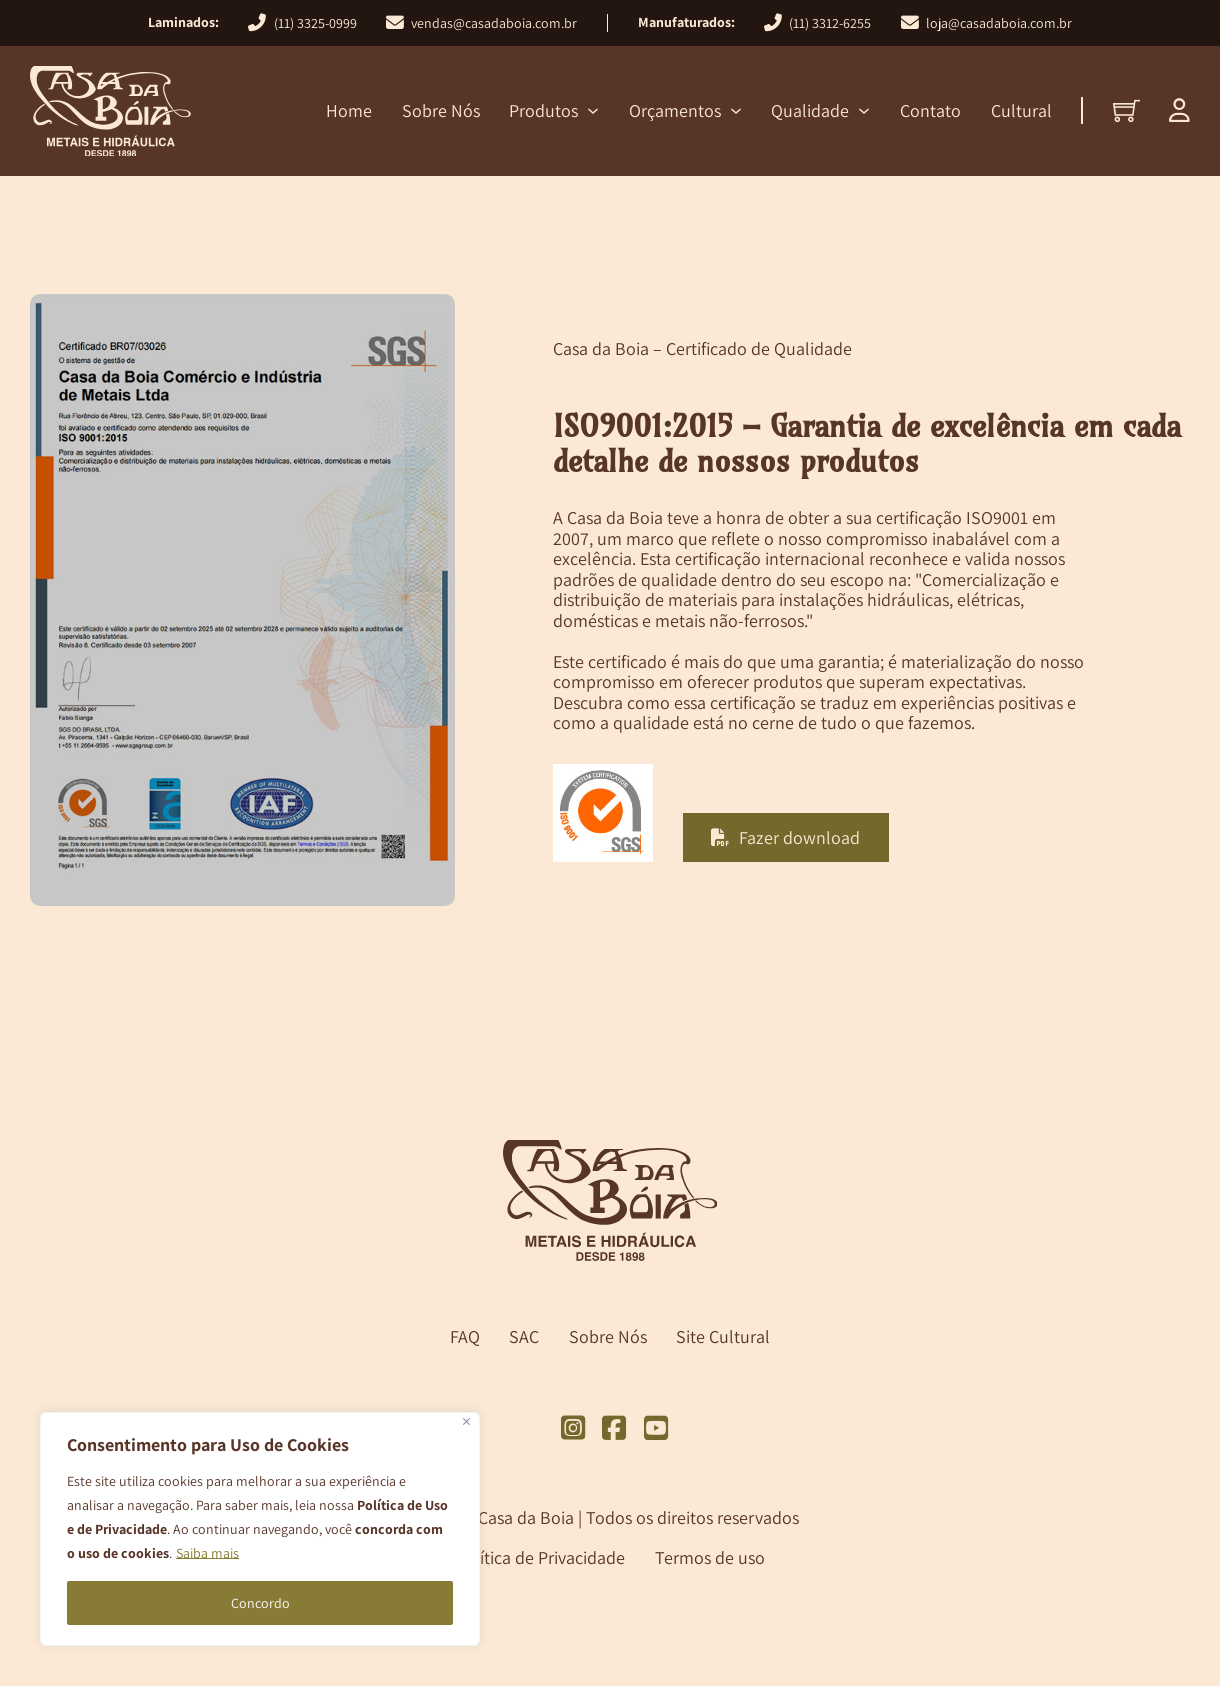 Image resolution: width=1220 pixels, height=1686 pixels. Describe the element at coordinates (864, 111) in the screenshot. I see `[Qualidade Submenu]` at that location.